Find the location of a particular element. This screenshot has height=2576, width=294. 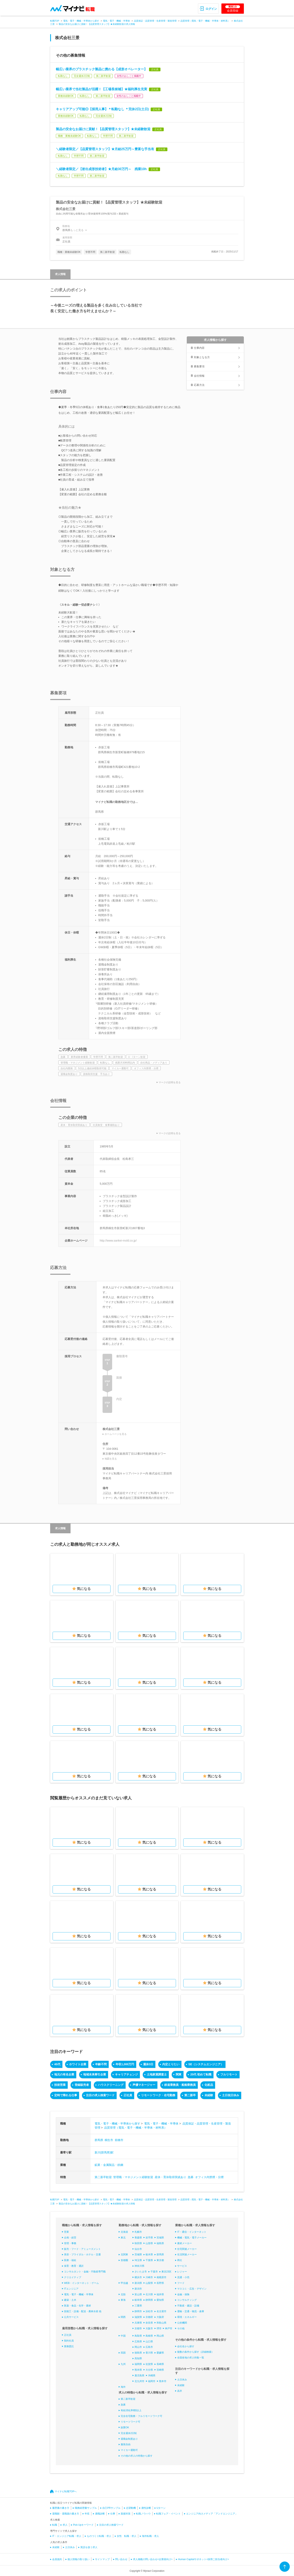

大阪府 is located at coordinates (160, 2317).